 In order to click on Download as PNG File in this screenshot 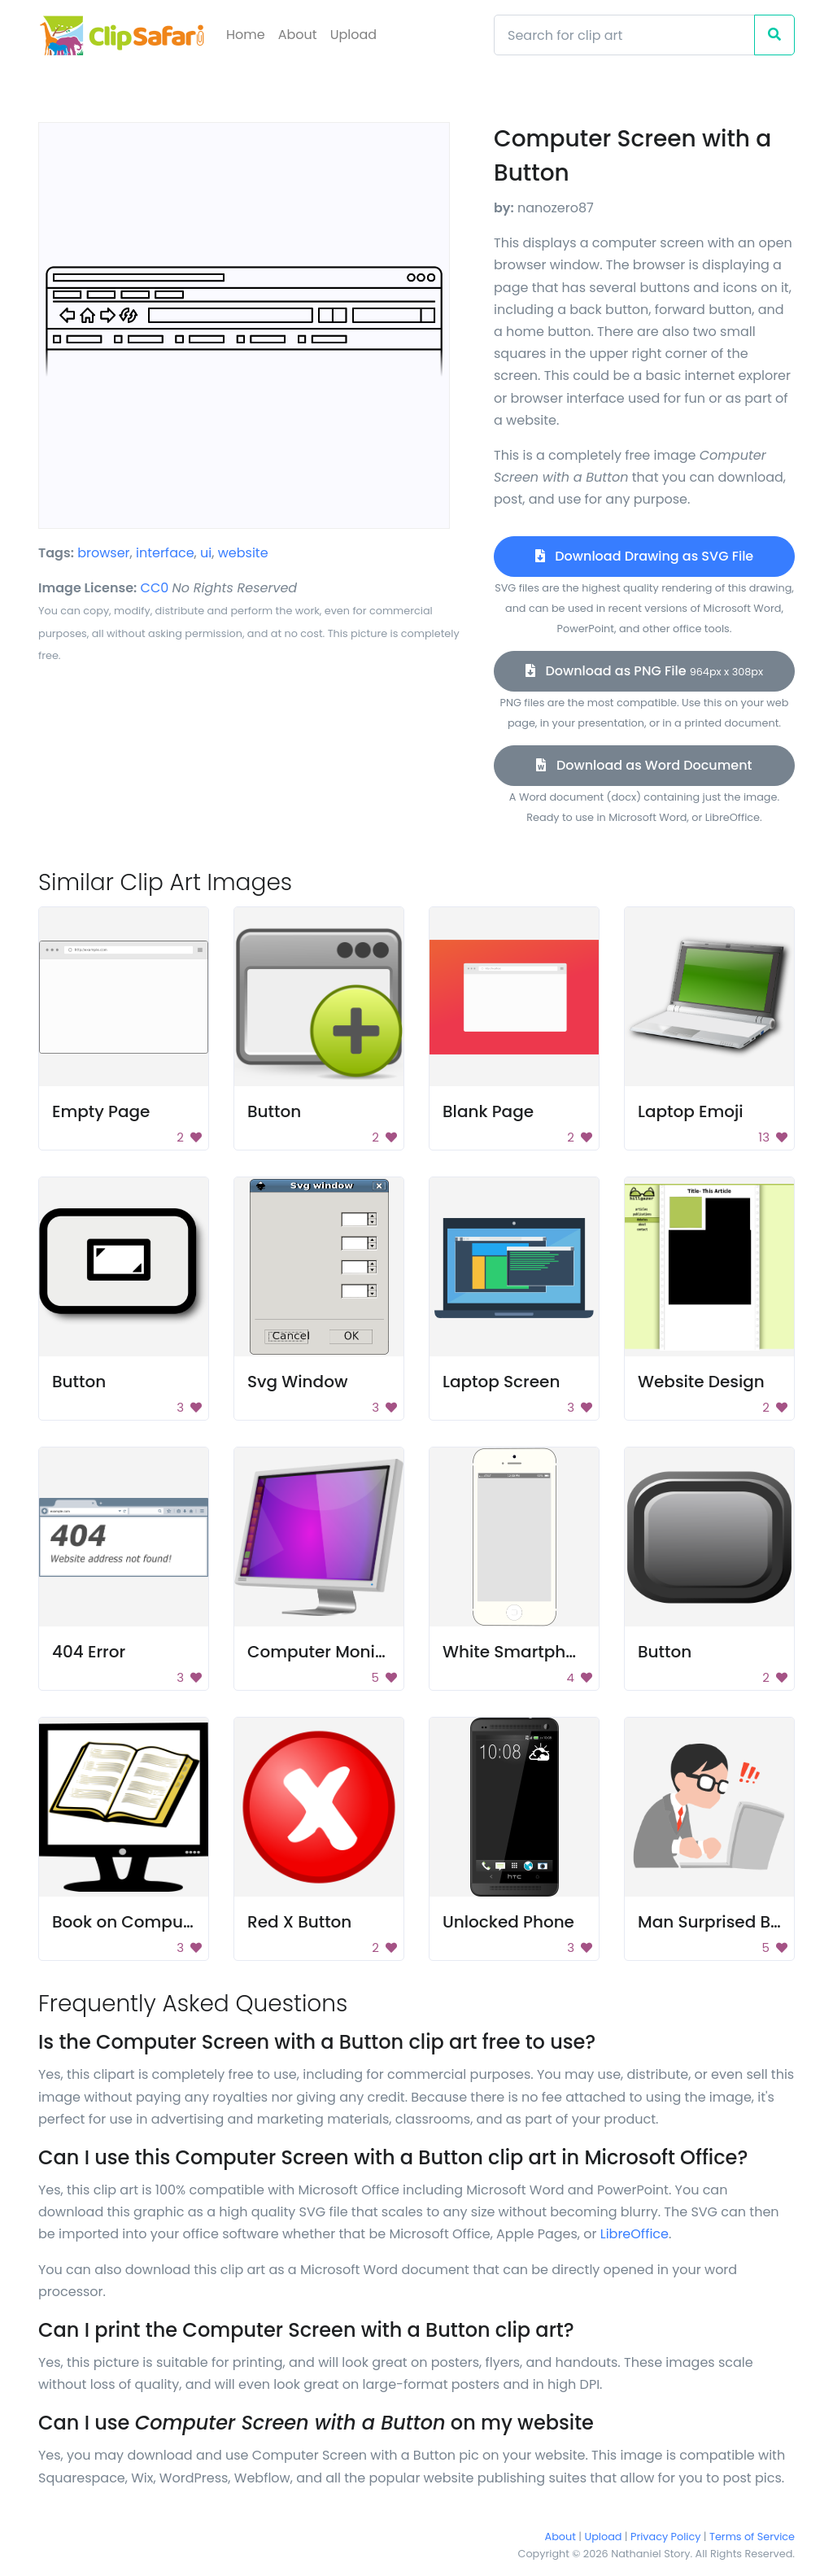, I will do `click(644, 670)`.